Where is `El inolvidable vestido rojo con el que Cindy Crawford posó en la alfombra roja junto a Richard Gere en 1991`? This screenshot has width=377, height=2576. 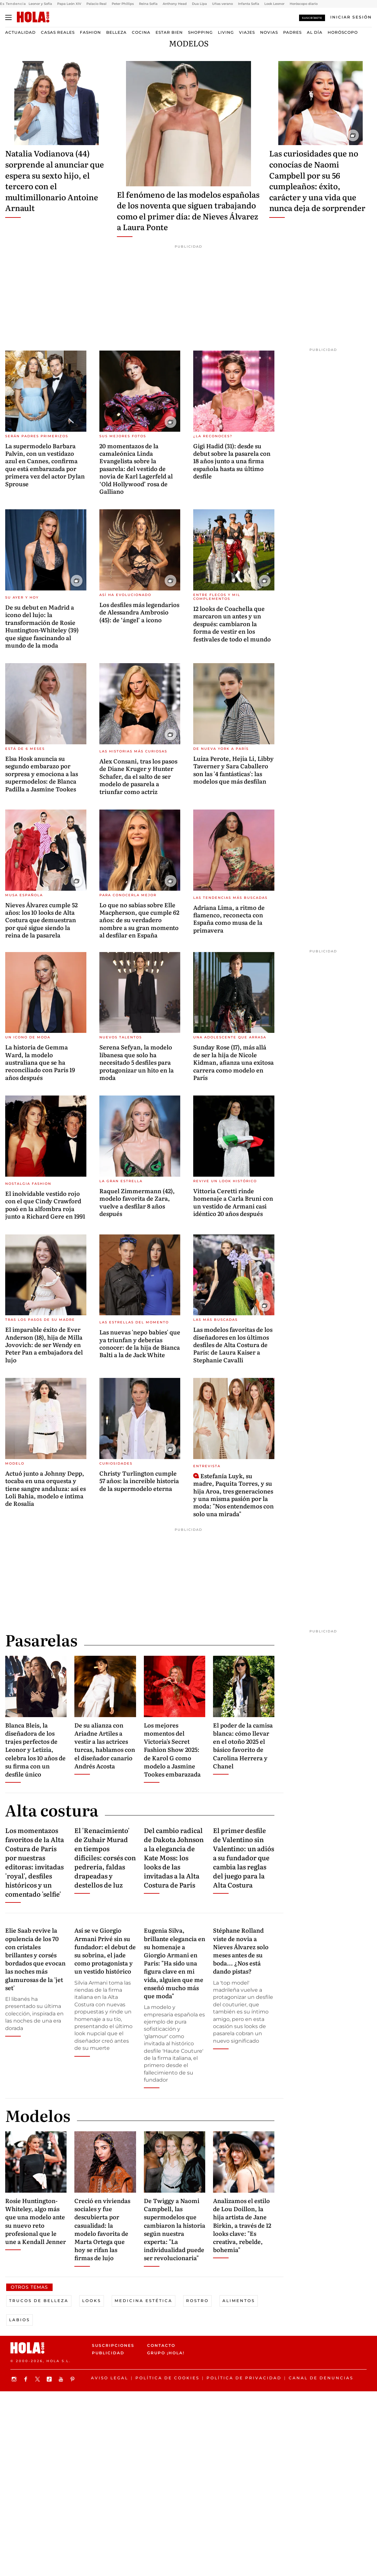
El inolvidable vestido rojo con el que Cindy Crawford posó en la alfombra roja junto a Richard Gere en 1991 is located at coordinates (45, 1204).